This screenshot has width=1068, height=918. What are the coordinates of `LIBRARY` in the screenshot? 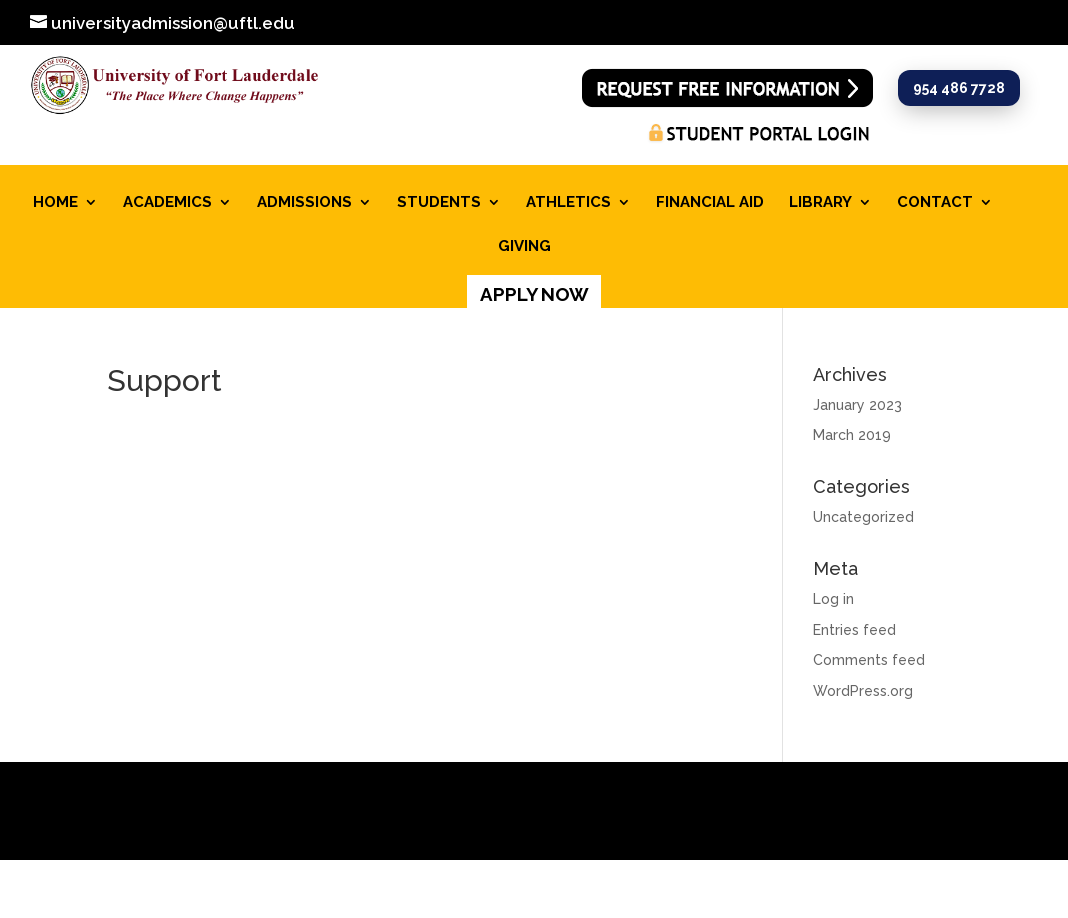 It's located at (820, 203).